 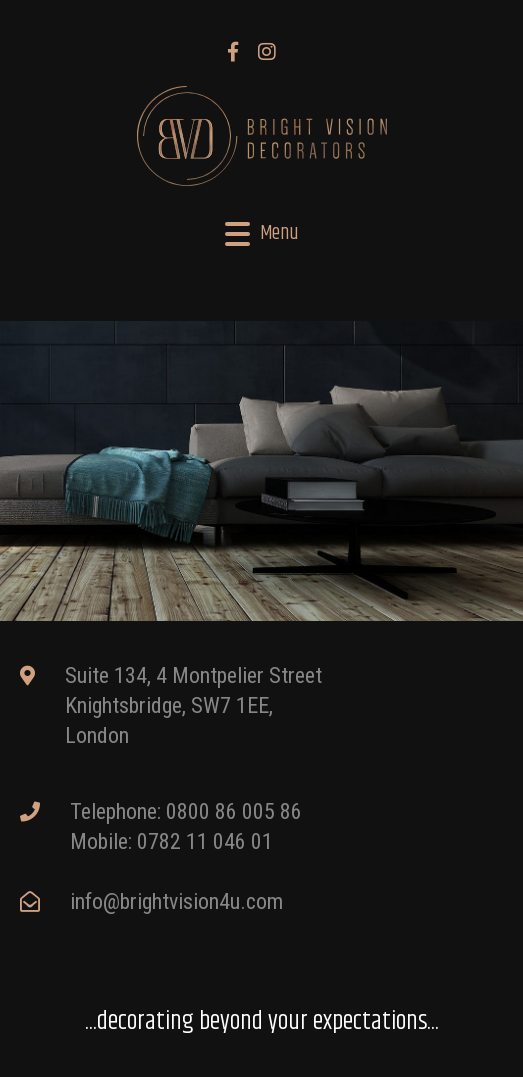 What do you see at coordinates (186, 811) in the screenshot?
I see `Telephone: 0800 86 005 86` at bounding box center [186, 811].